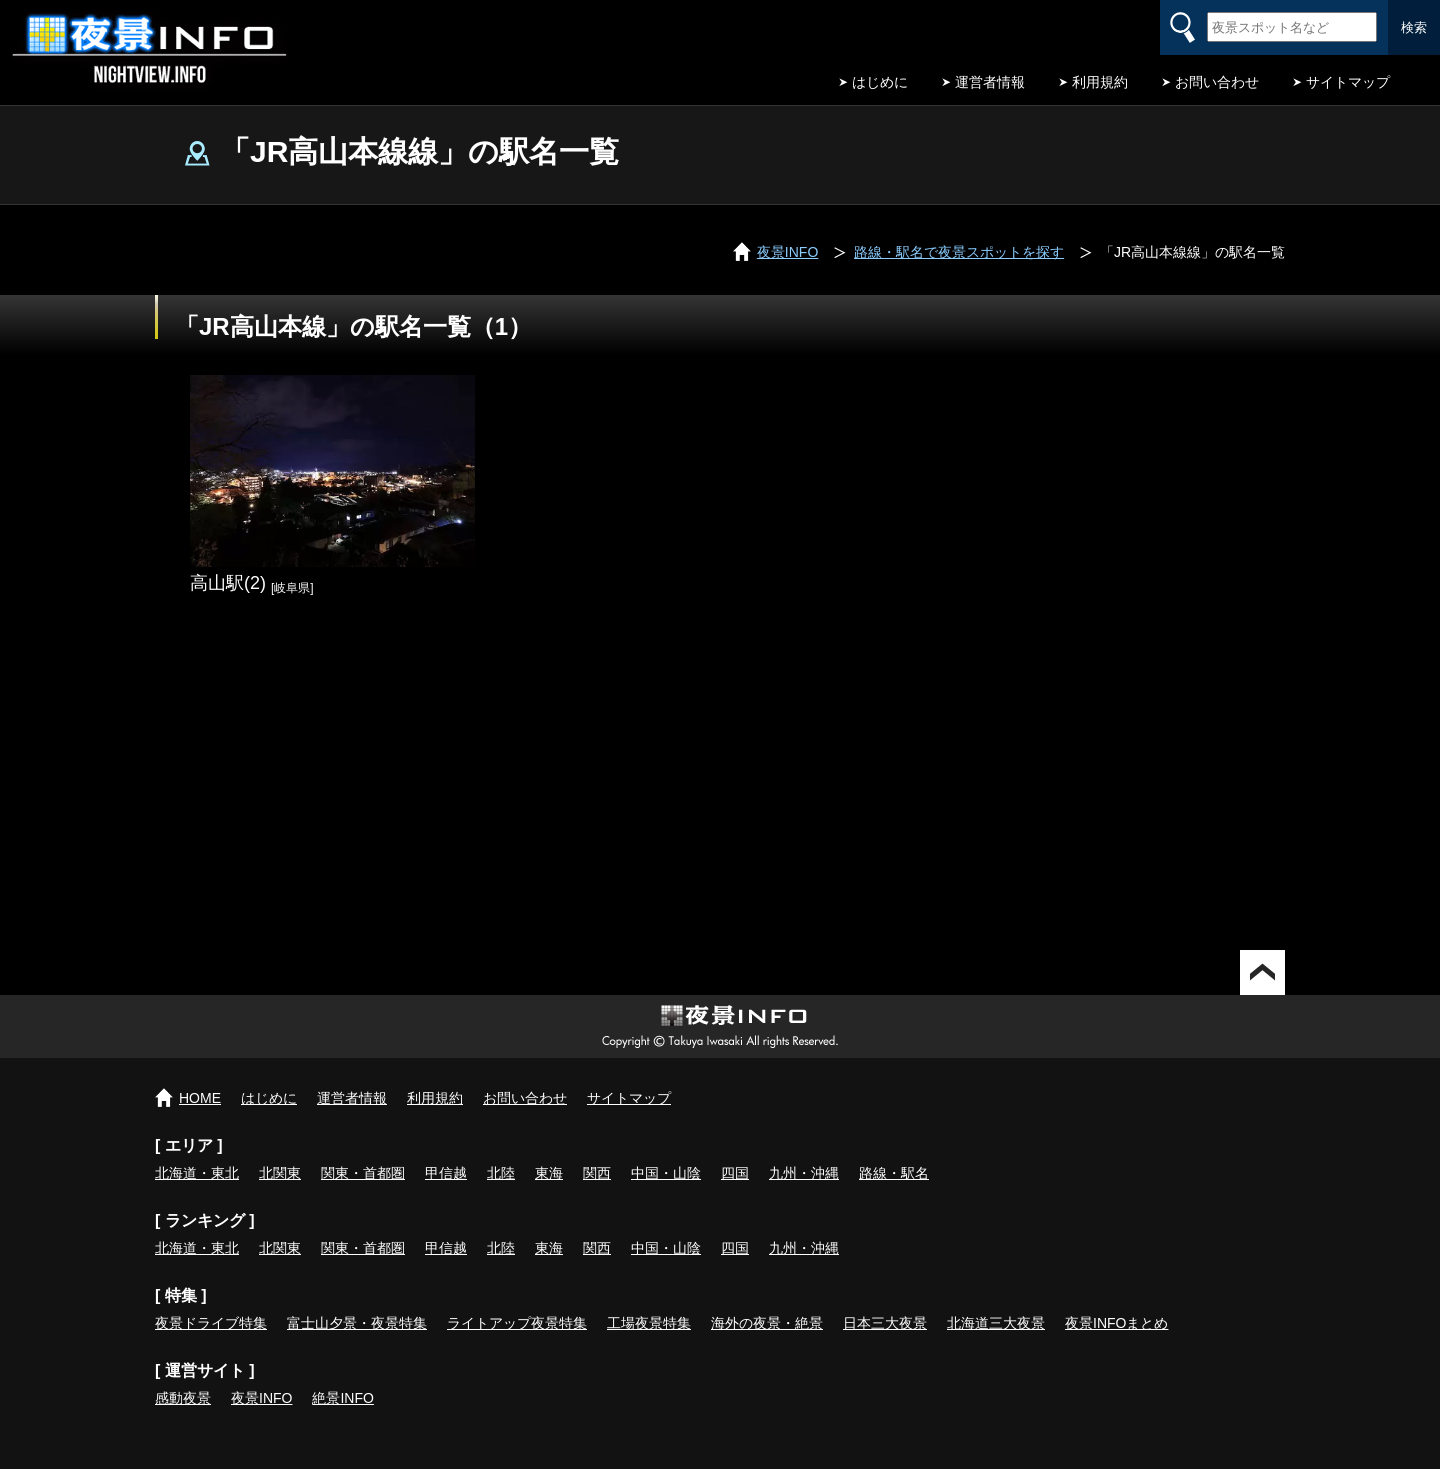 This screenshot has width=1440, height=1469. What do you see at coordinates (1348, 82) in the screenshot?
I see `サイトマップ` at bounding box center [1348, 82].